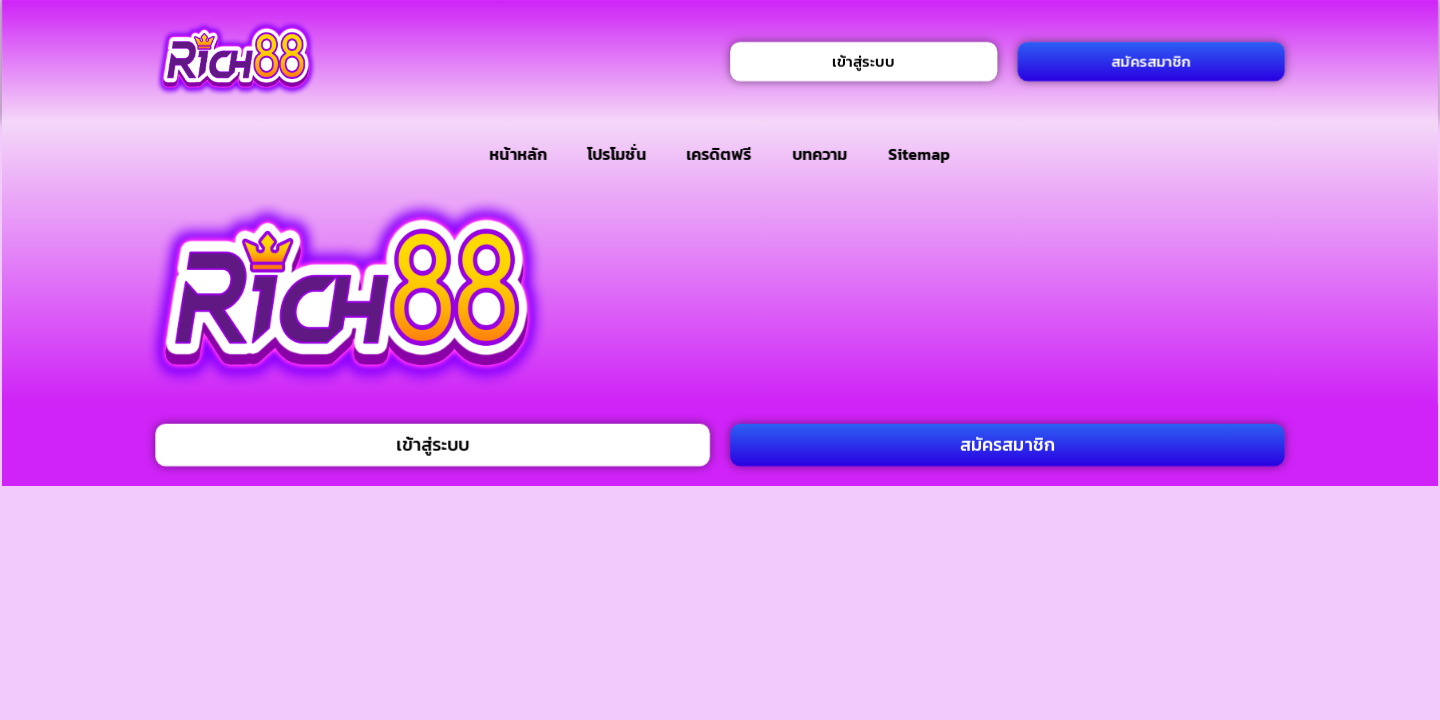  Describe the element at coordinates (719, 154) in the screenshot. I see `เครดิตฟรี` at that location.